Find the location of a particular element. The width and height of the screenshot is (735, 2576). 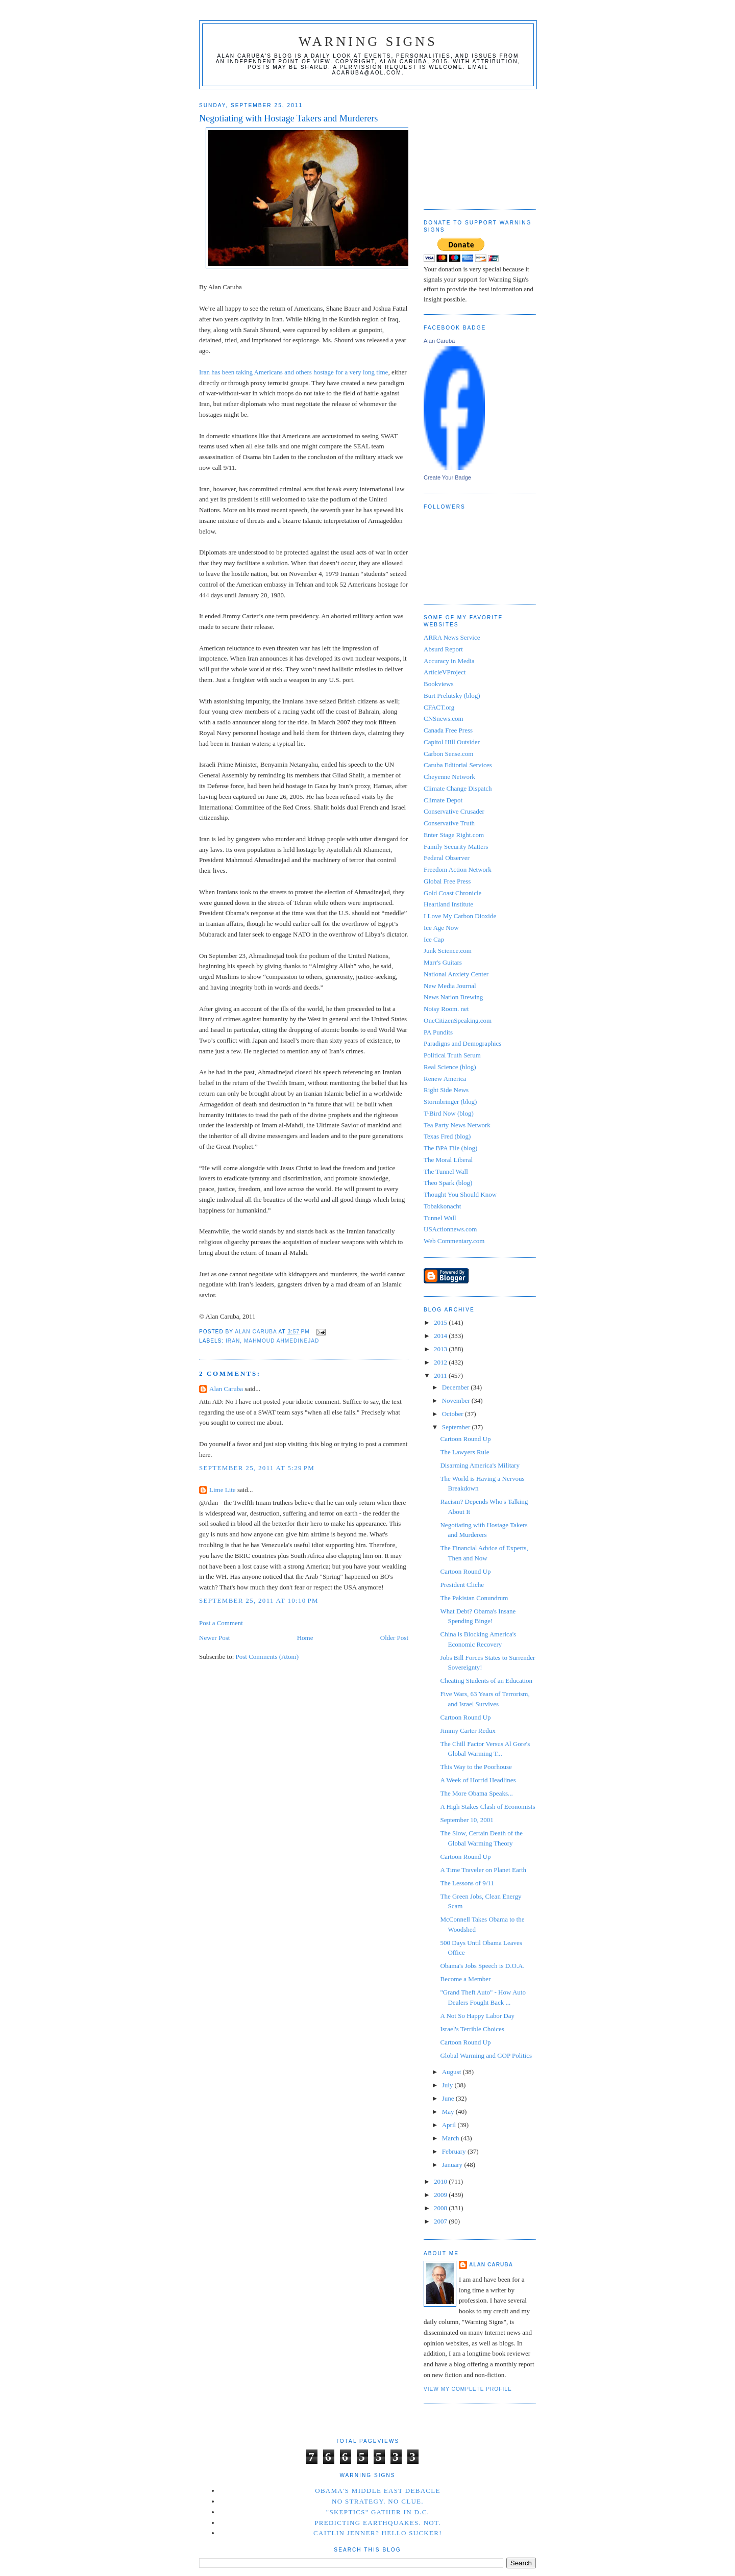

Iran is located at coordinates (233, 1341).